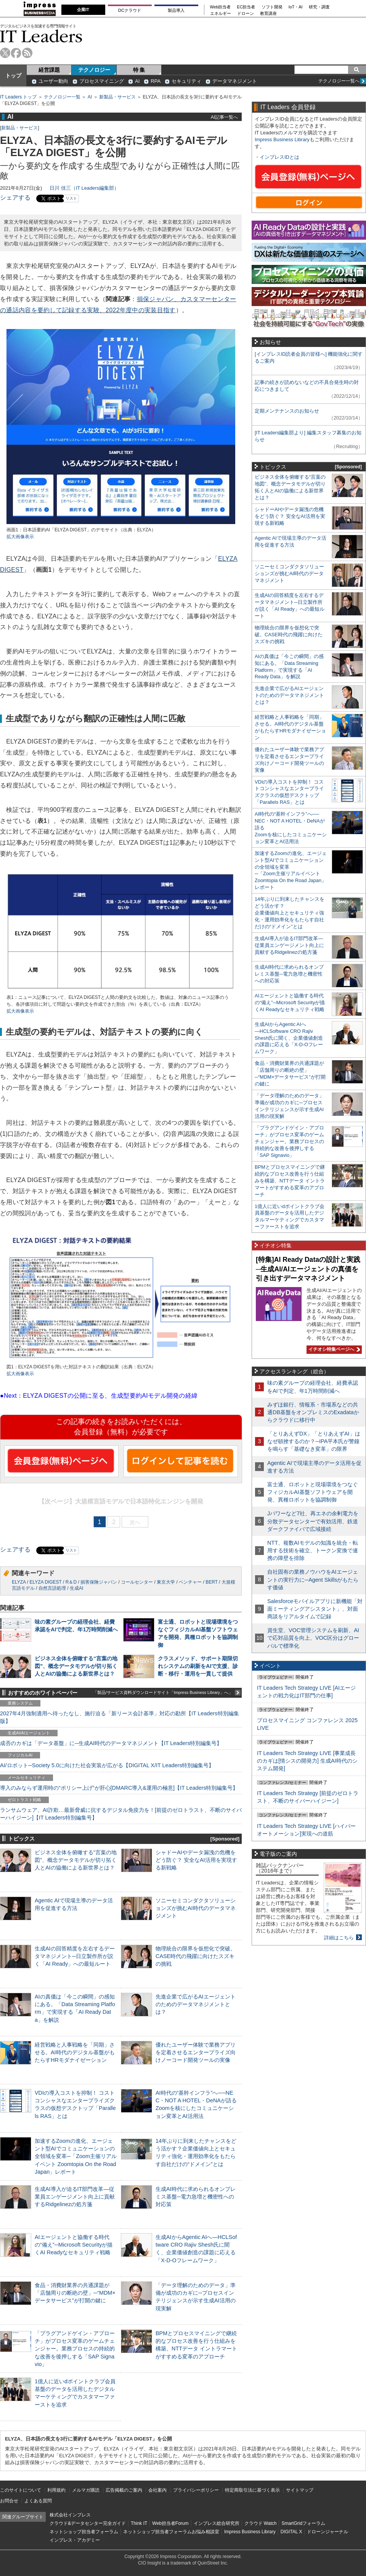 This screenshot has width=366, height=2576. I want to click on リスト, so click(71, 198).